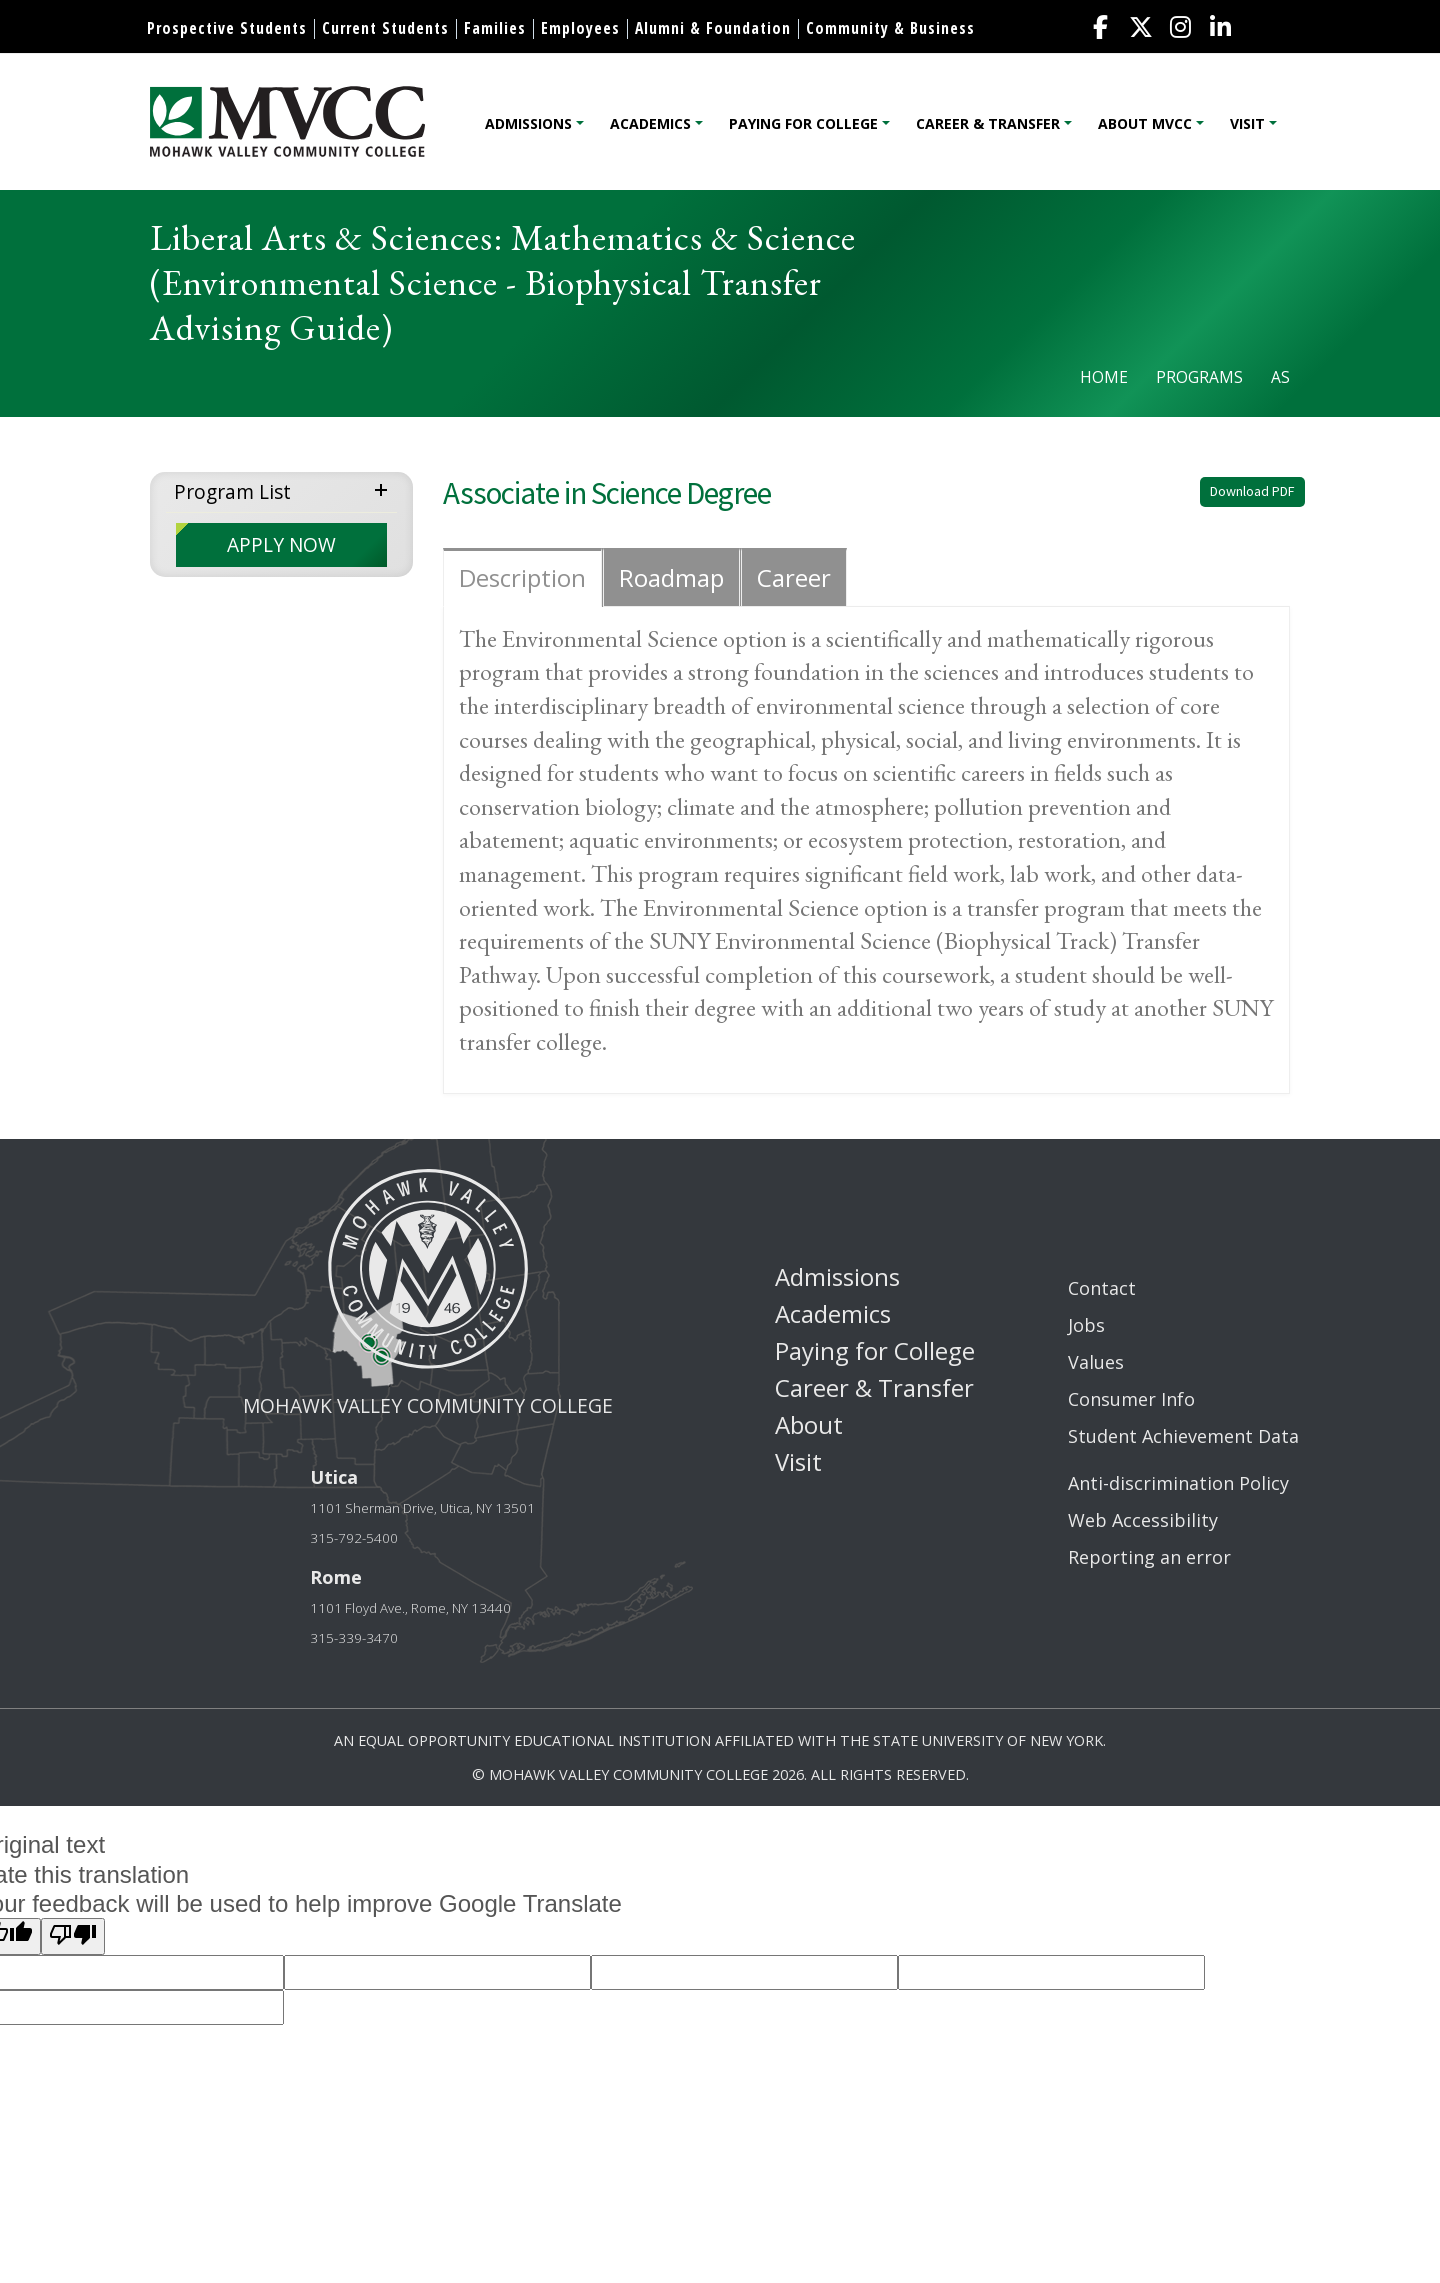 The height and width of the screenshot is (2283, 1440). Describe the element at coordinates (713, 28) in the screenshot. I see `Alumni & Foundation` at that location.